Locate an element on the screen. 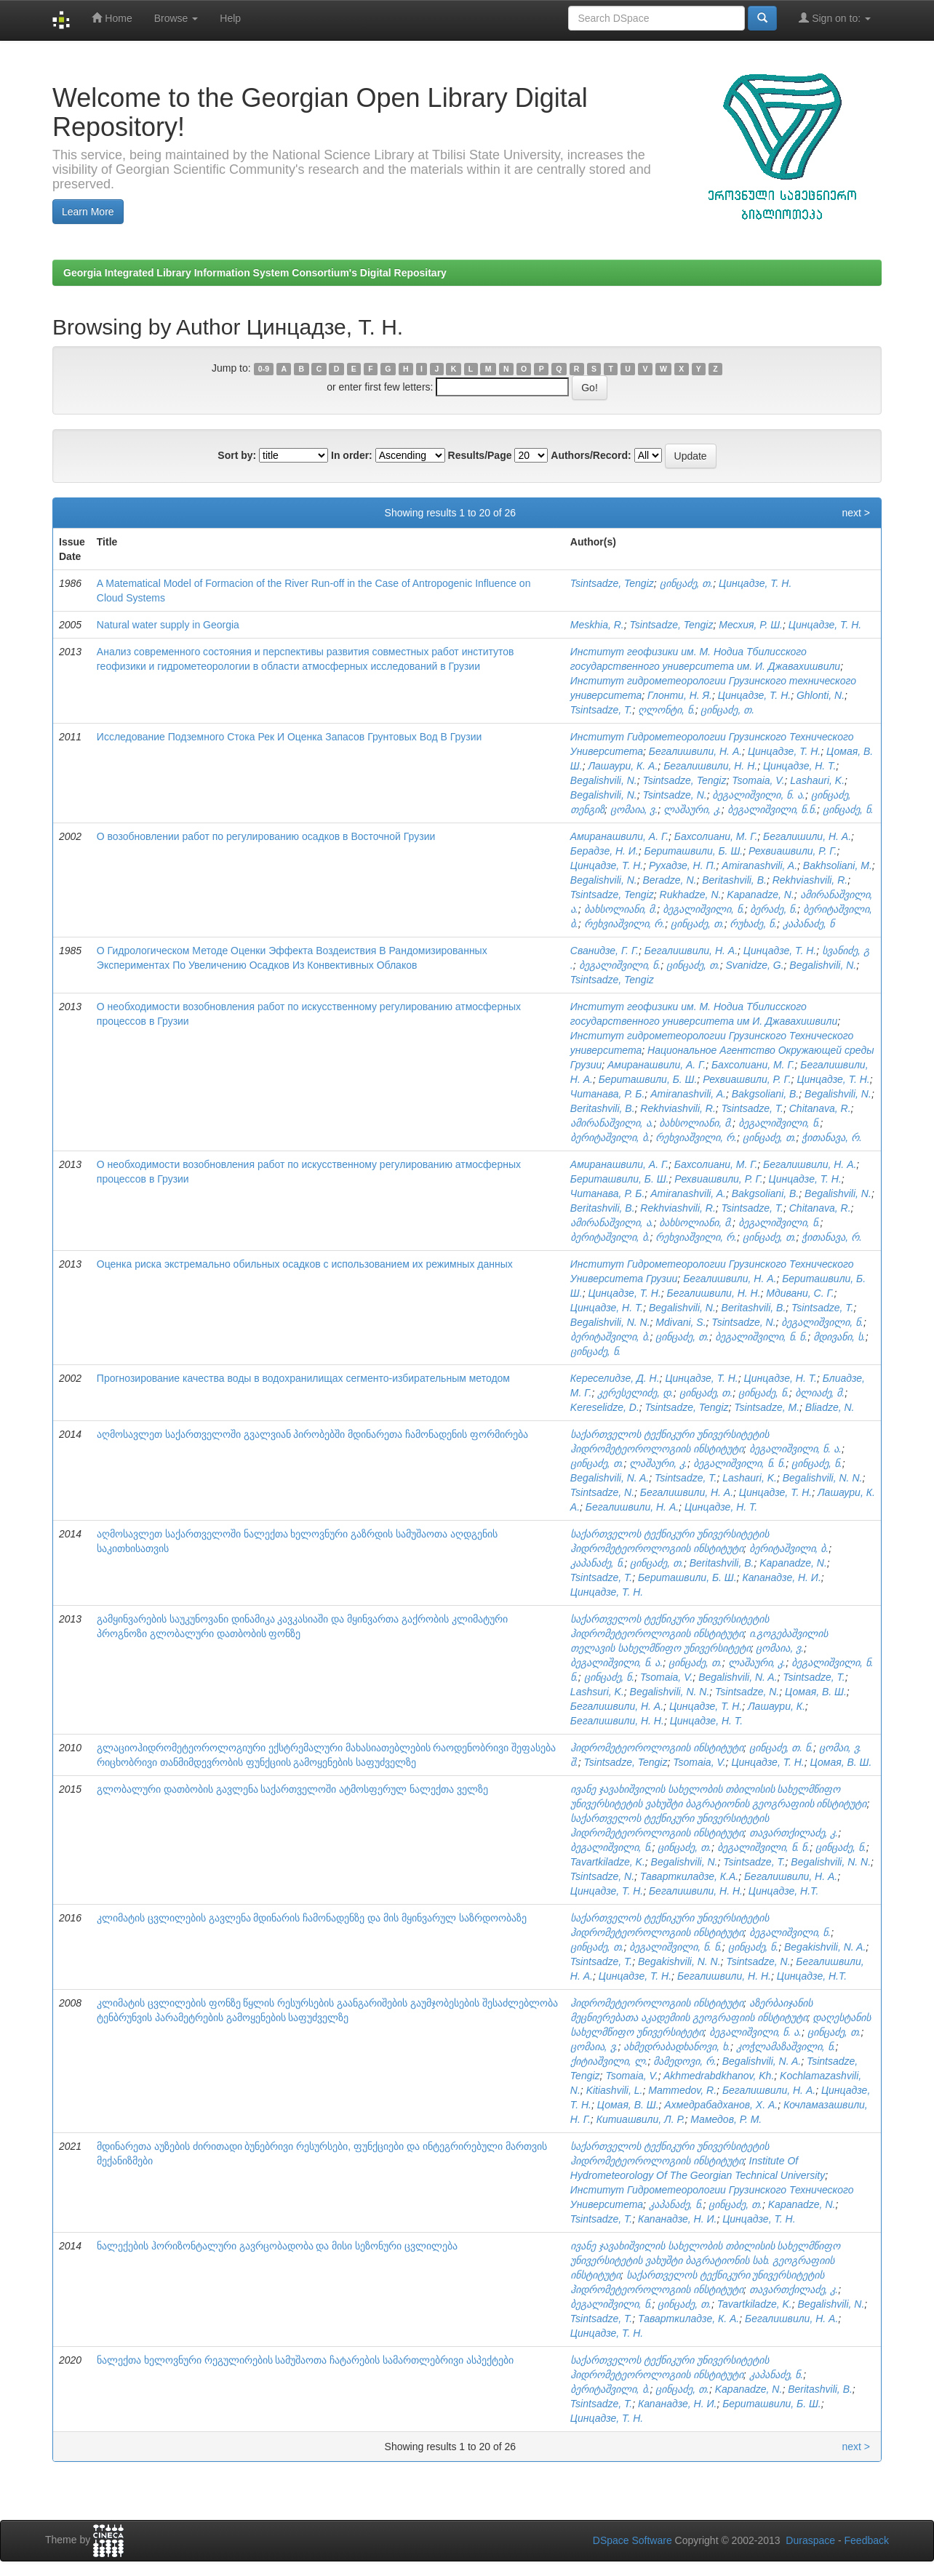 This screenshot has width=934, height=2576. Берадзе, Н. И. is located at coordinates (604, 851).